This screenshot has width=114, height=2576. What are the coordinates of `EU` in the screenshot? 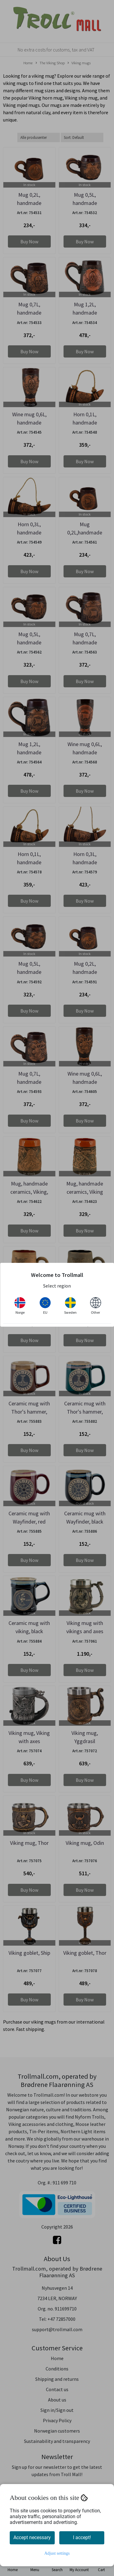 It's located at (45, 1306).